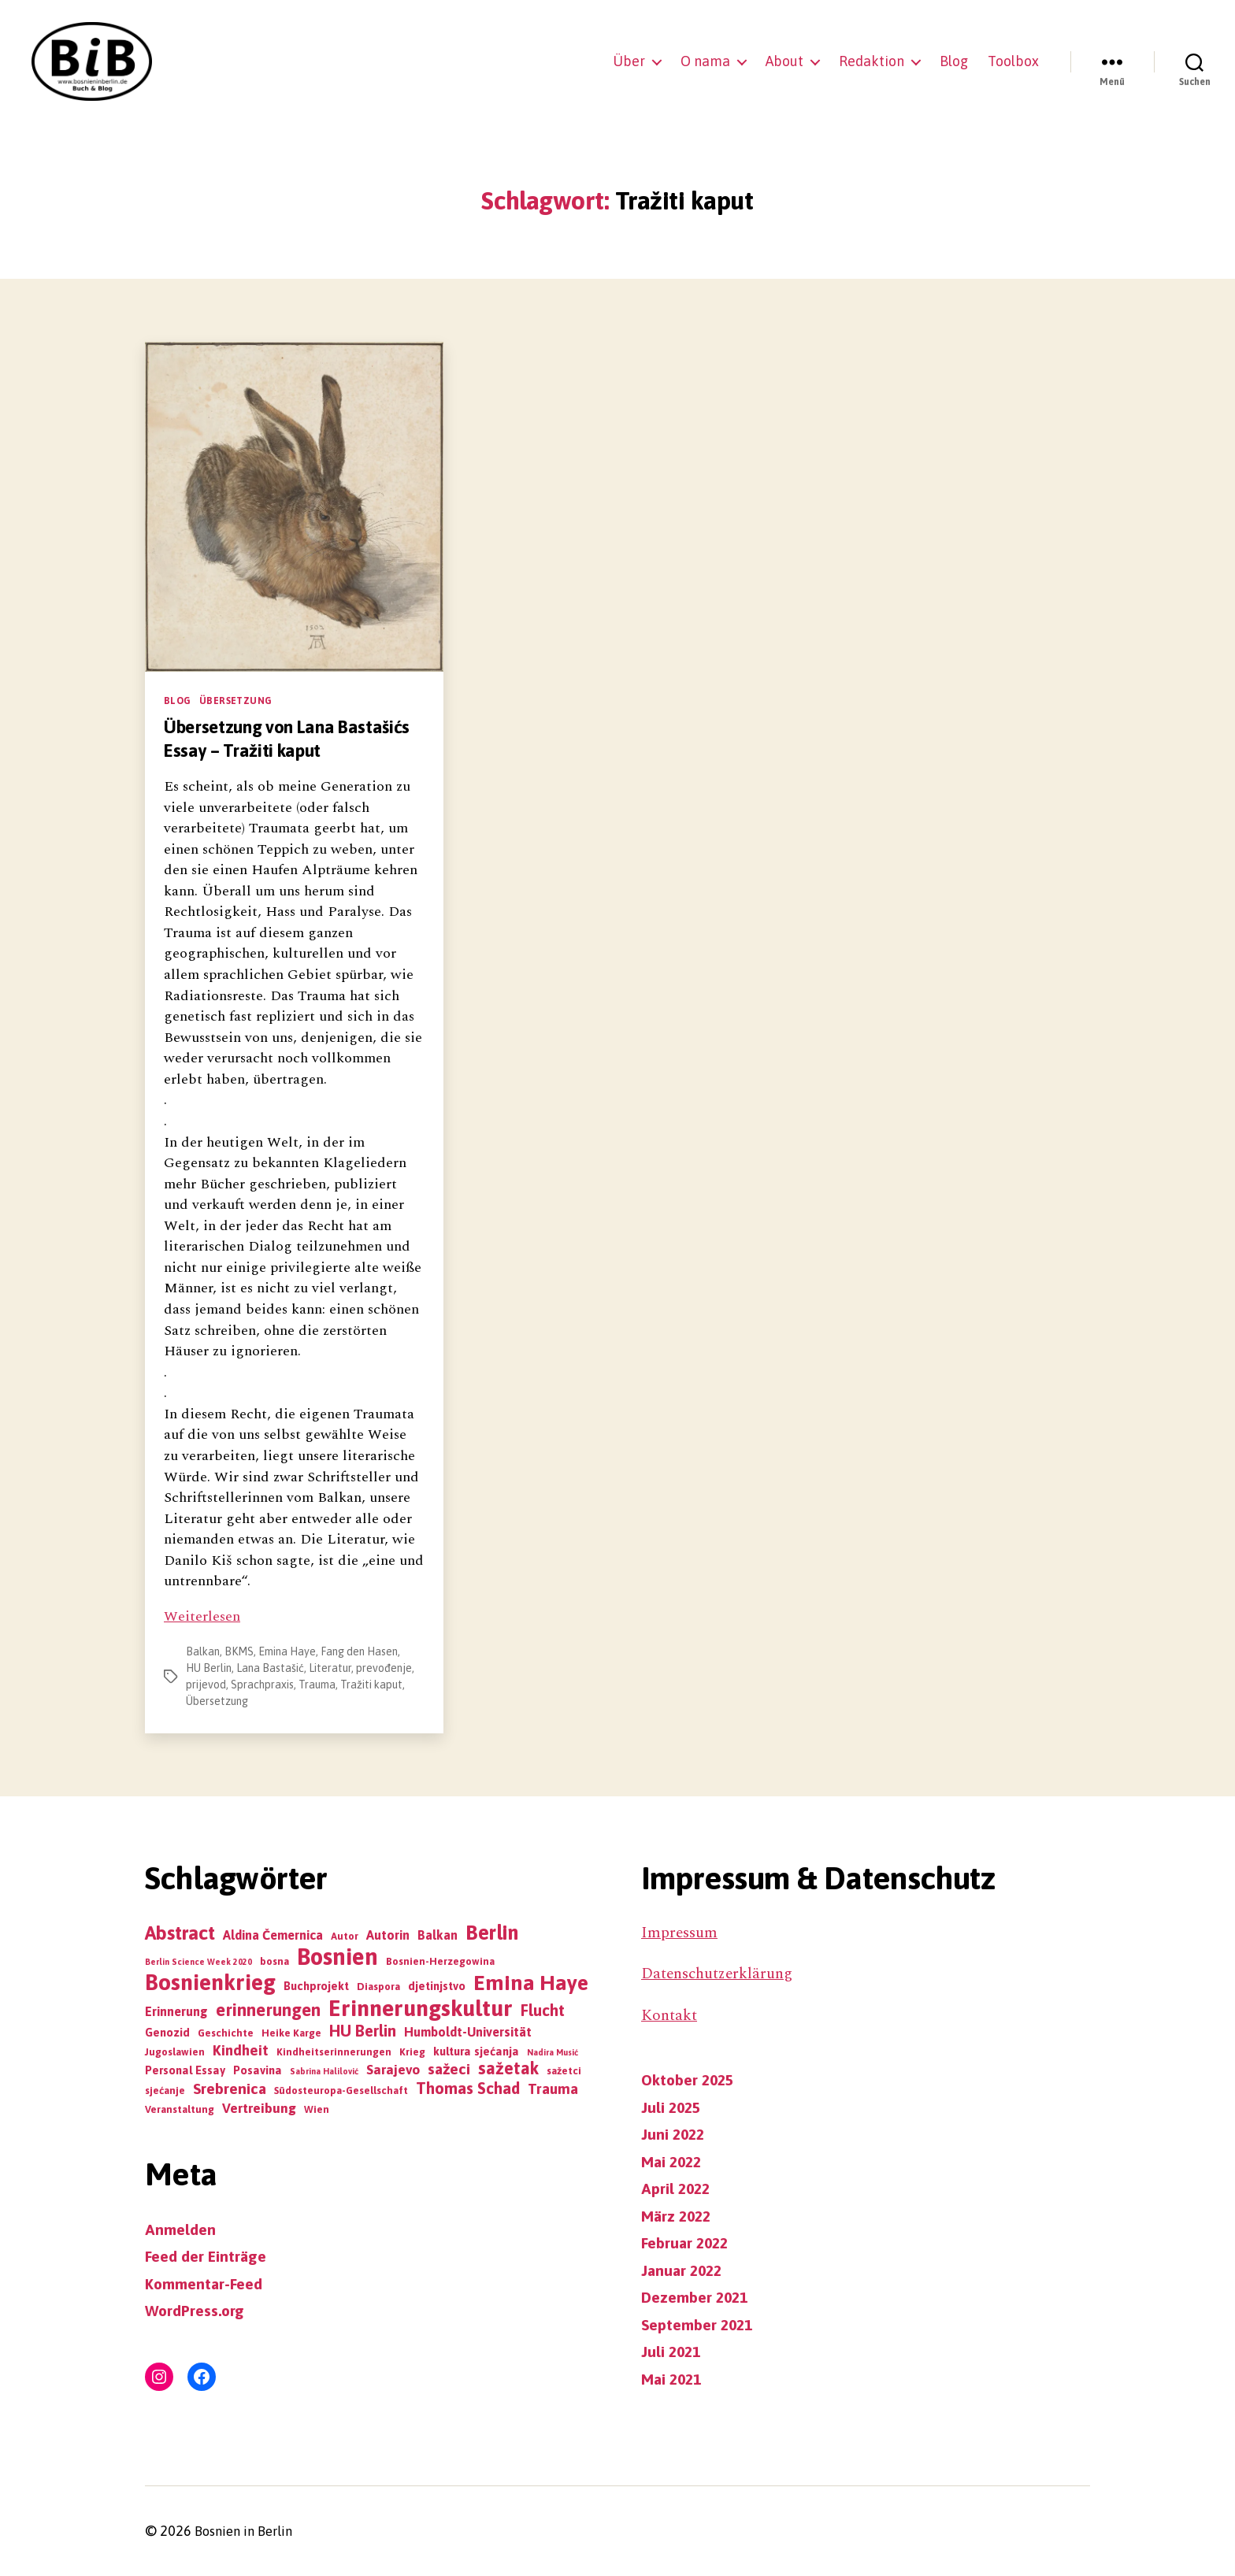  I want to click on O nama, so click(705, 61).